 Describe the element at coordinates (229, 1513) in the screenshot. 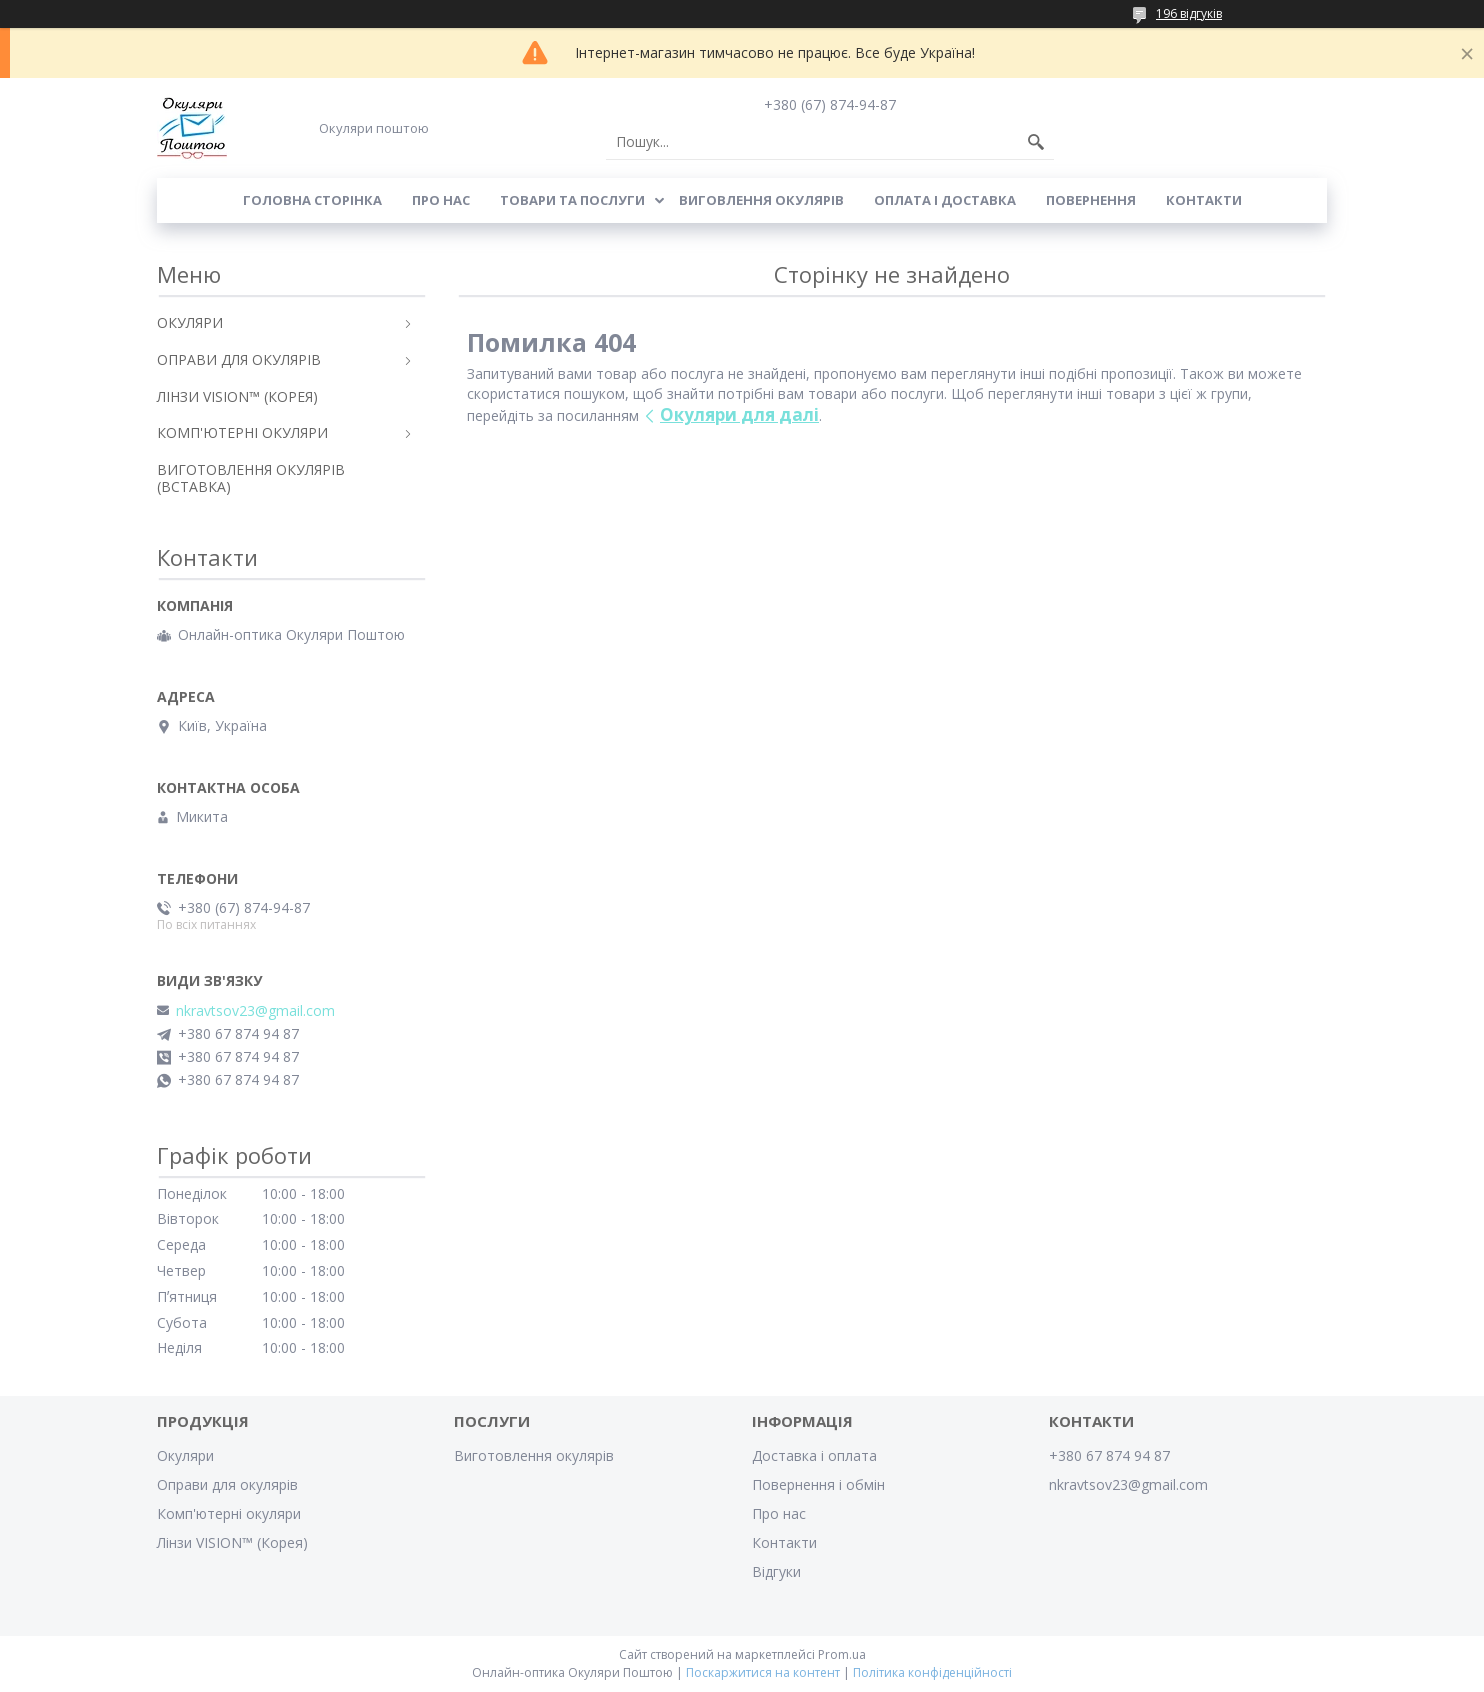

I see `Комп'ютерні окуляри` at that location.